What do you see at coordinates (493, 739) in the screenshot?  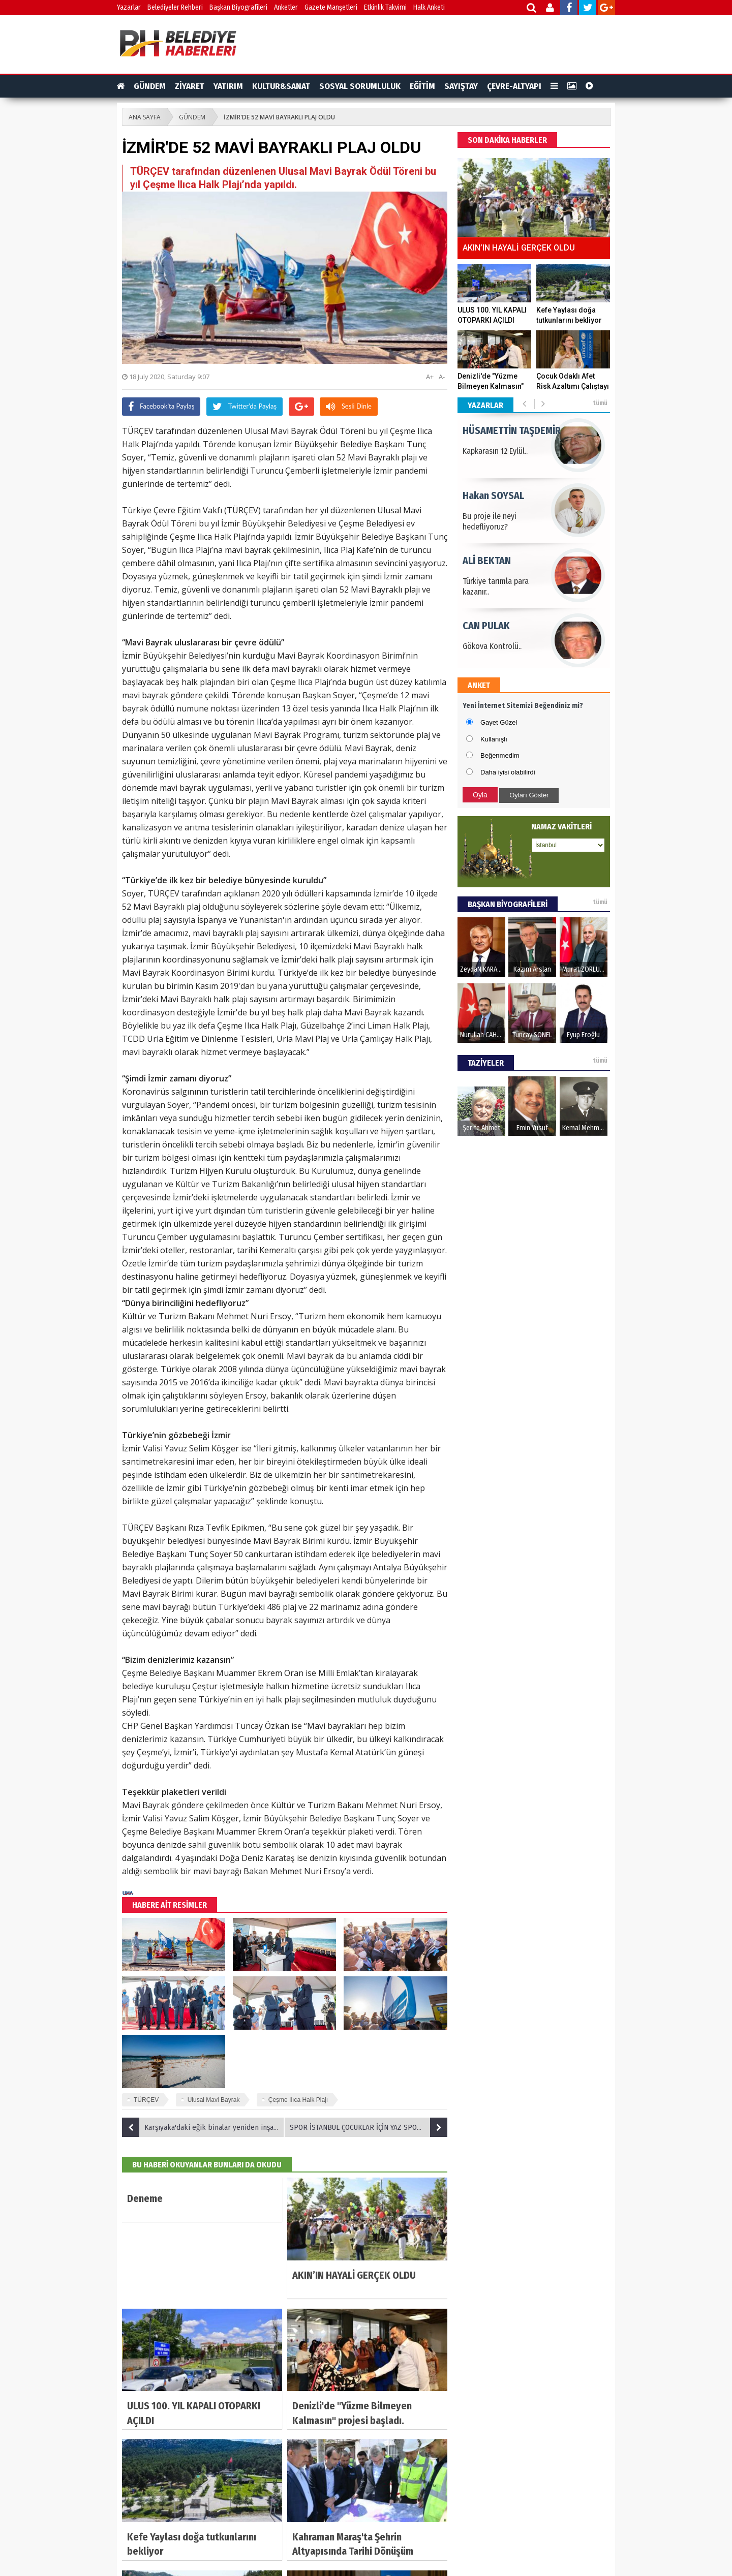 I see `Kullanışlı` at bounding box center [493, 739].